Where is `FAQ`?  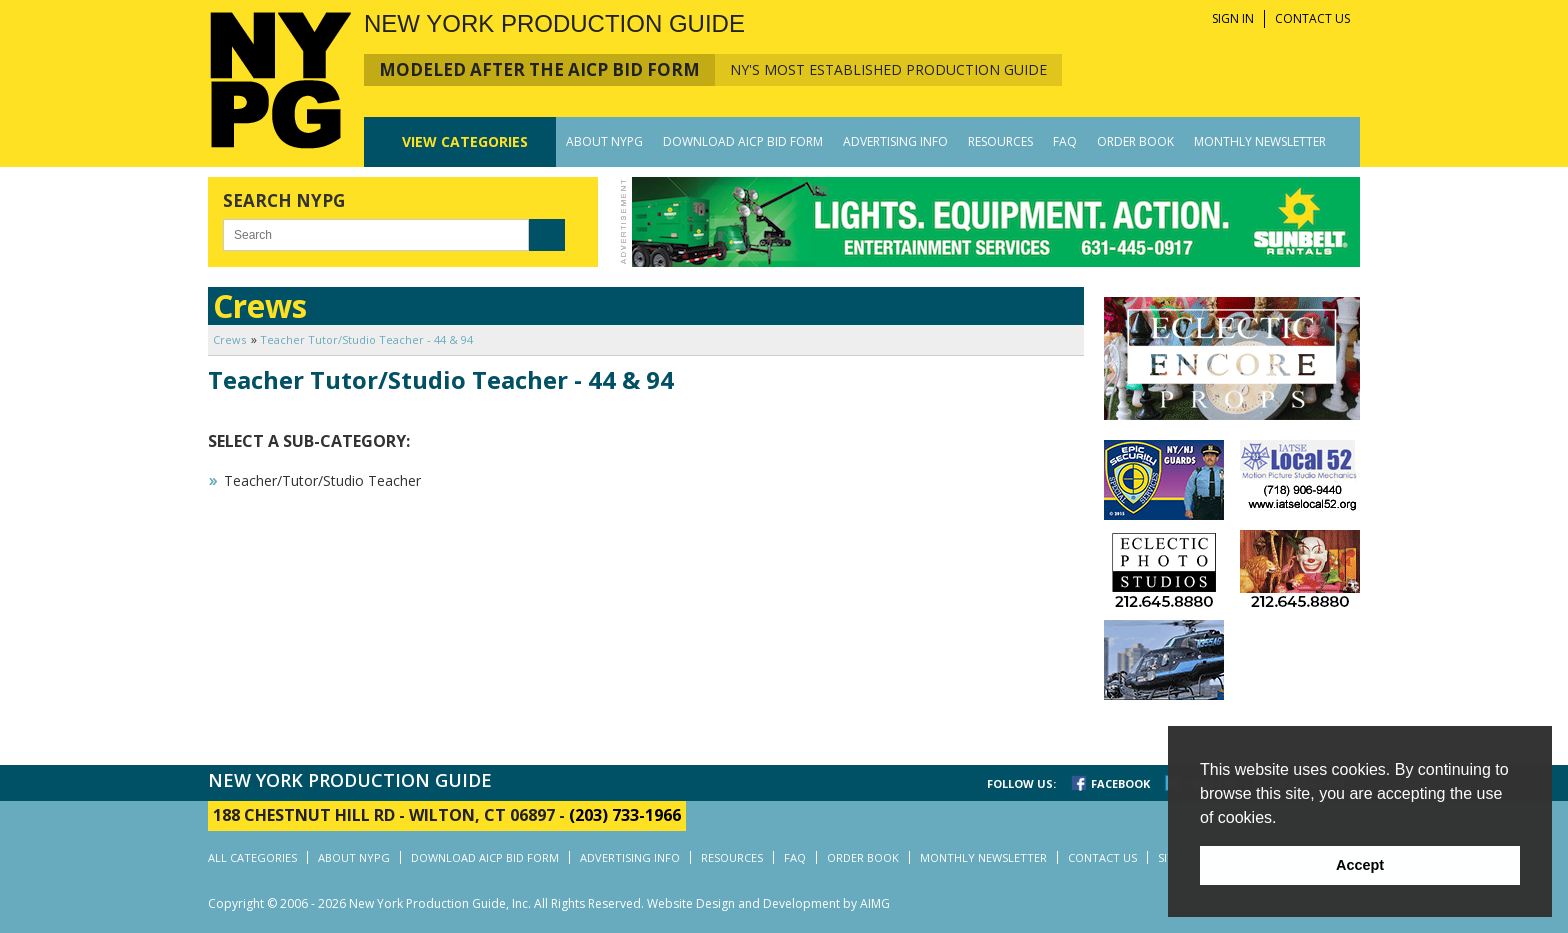
FAQ is located at coordinates (1065, 141).